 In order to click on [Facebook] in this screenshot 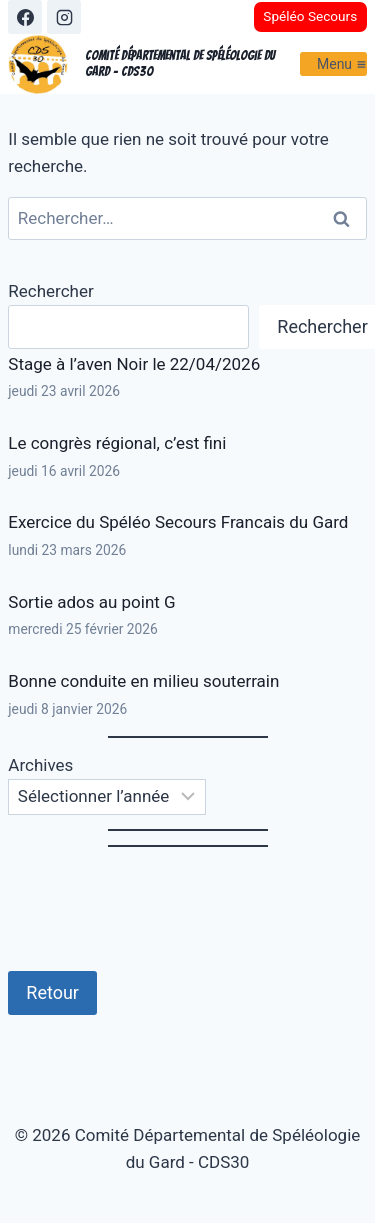, I will do `click(25, 17)`.